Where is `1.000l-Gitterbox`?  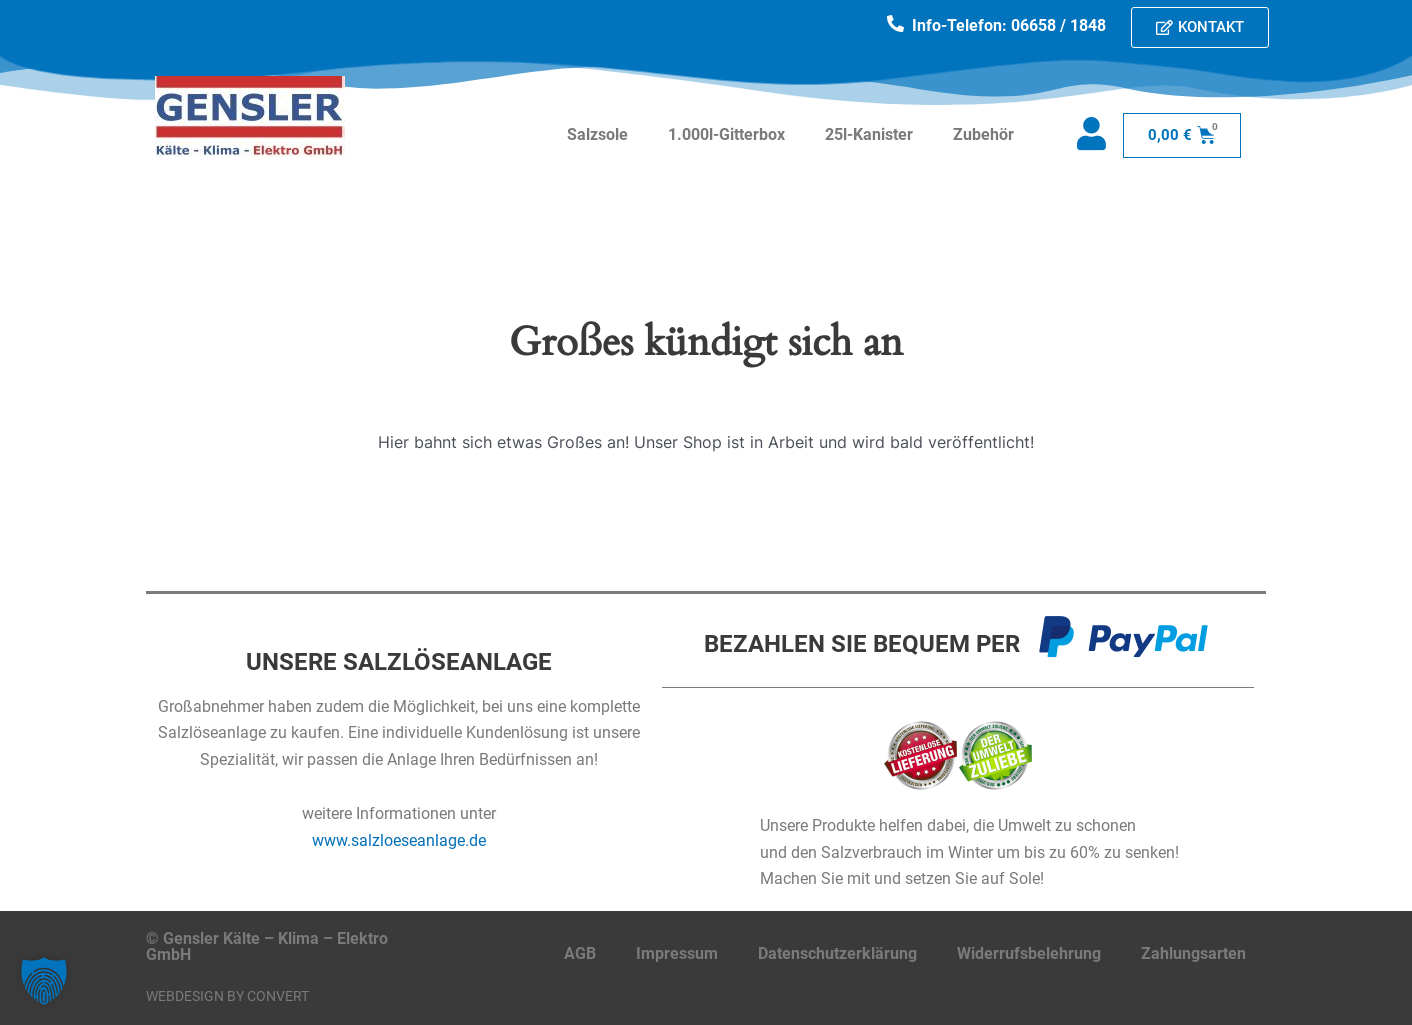
1.000l-Gitterbox is located at coordinates (726, 134).